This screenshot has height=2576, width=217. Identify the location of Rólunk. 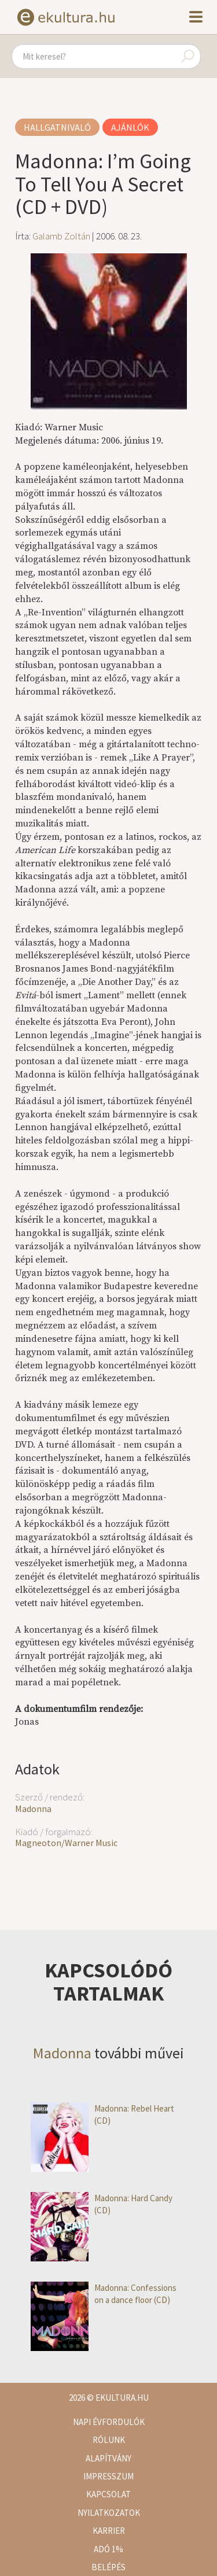
(109, 2439).